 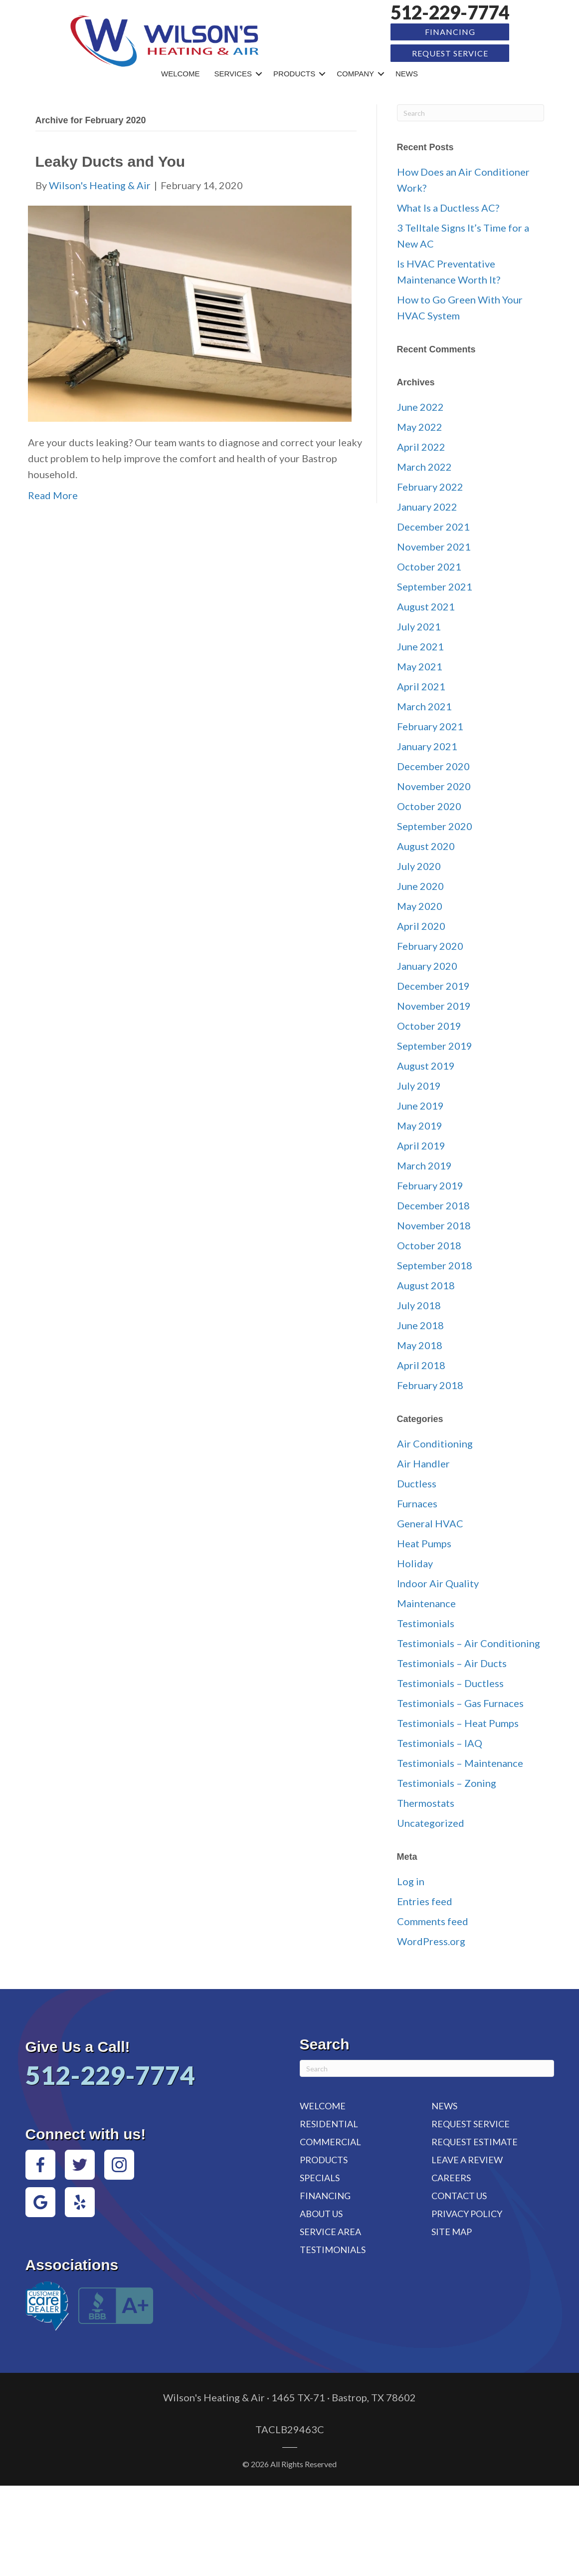 What do you see at coordinates (432, 1921) in the screenshot?
I see `Comments feed` at bounding box center [432, 1921].